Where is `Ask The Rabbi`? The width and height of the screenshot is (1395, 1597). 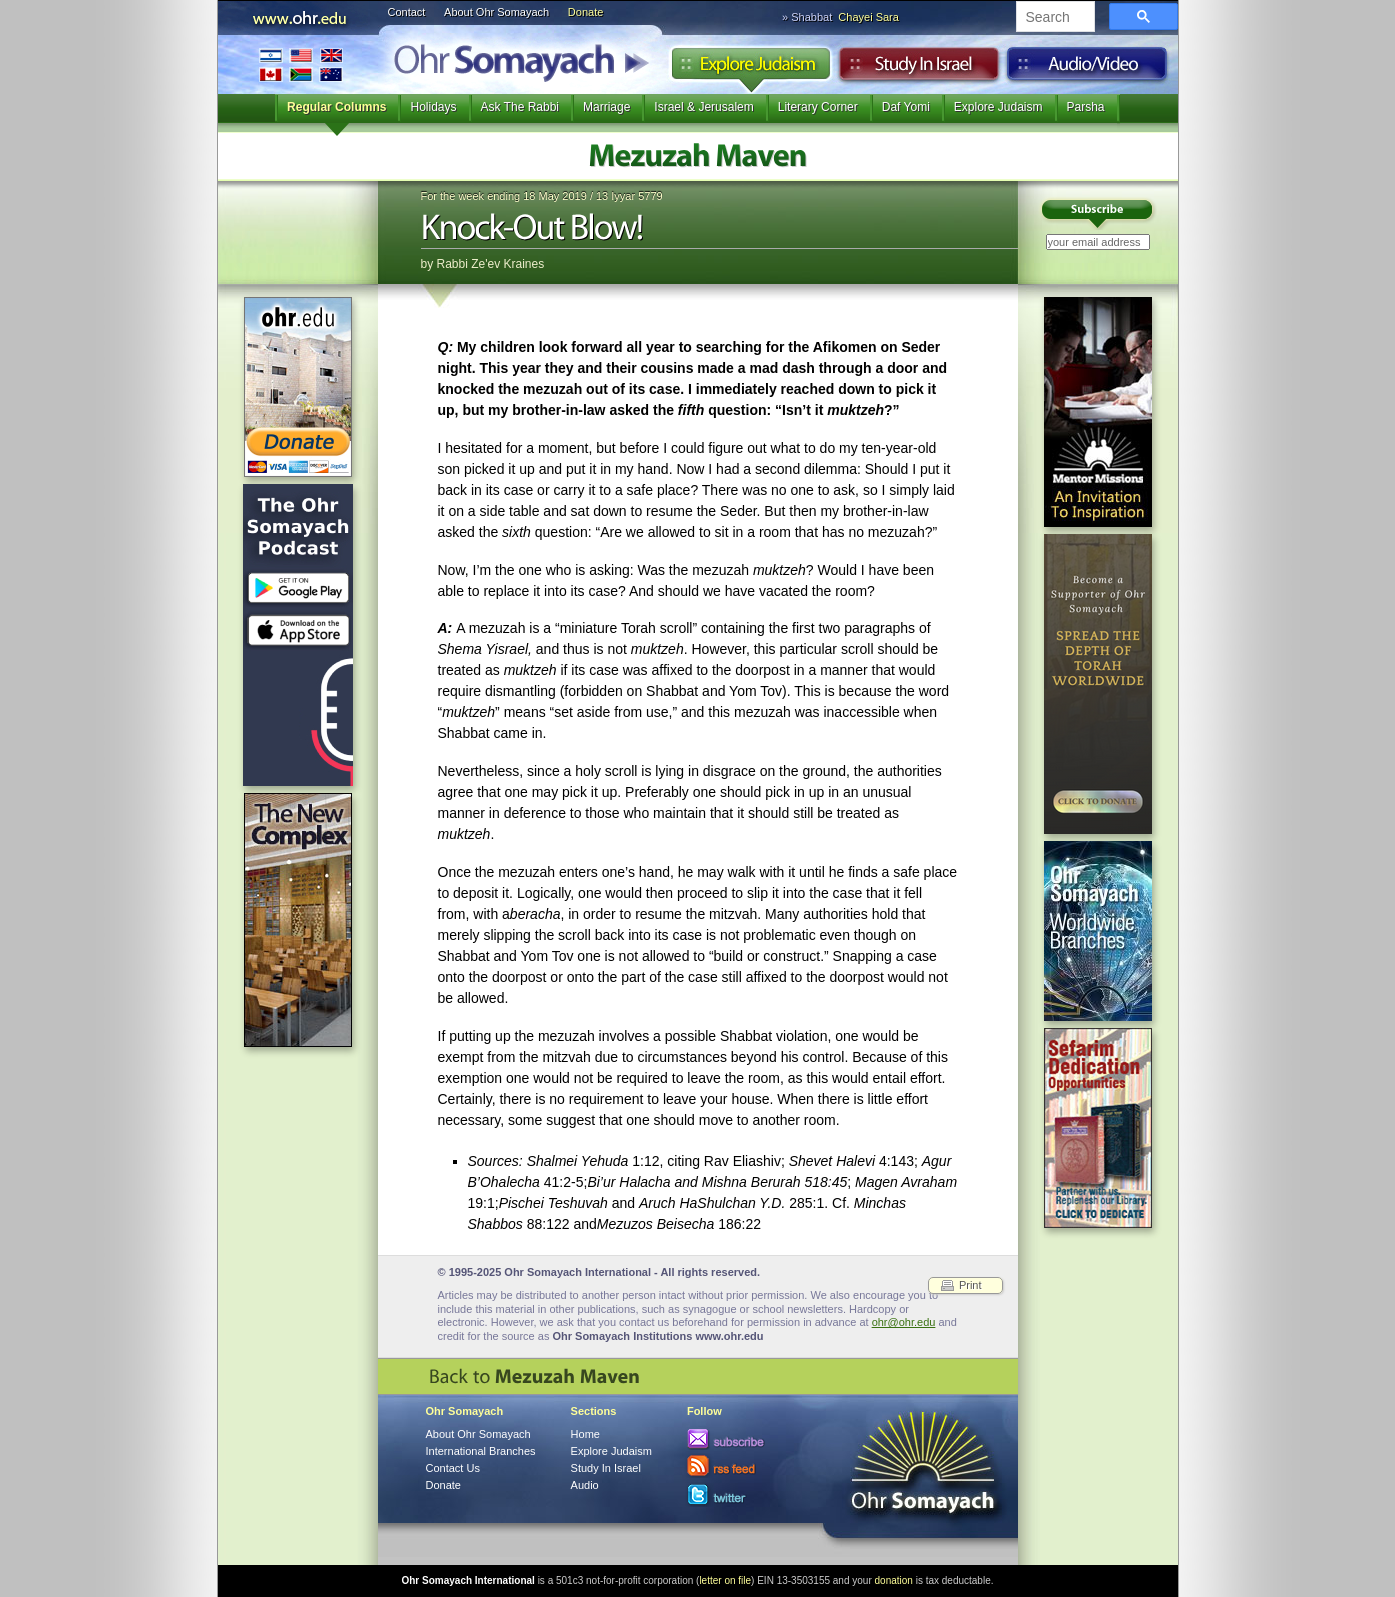
Ask The Rabbi is located at coordinates (520, 107).